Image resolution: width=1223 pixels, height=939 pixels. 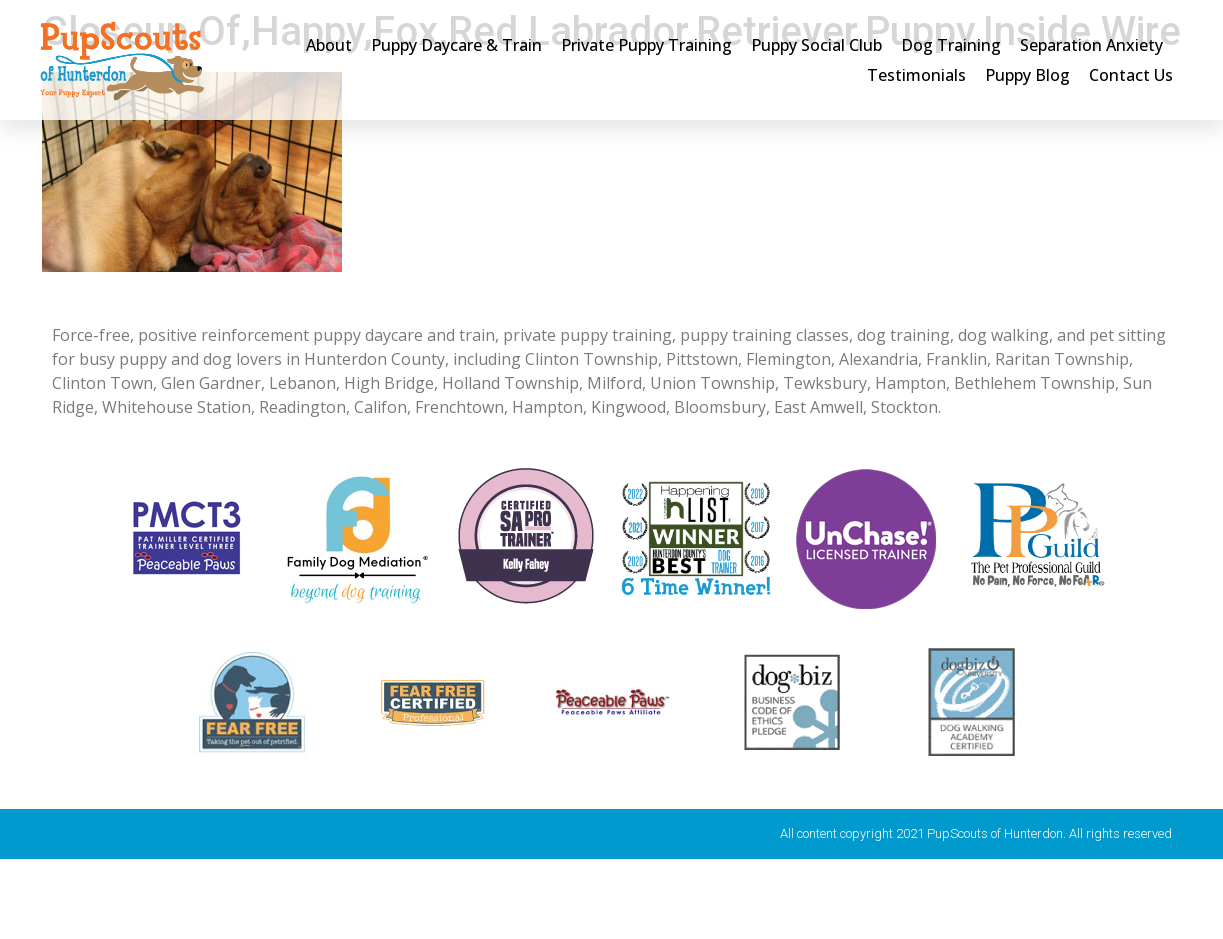 I want to click on About, so click(x=329, y=45).